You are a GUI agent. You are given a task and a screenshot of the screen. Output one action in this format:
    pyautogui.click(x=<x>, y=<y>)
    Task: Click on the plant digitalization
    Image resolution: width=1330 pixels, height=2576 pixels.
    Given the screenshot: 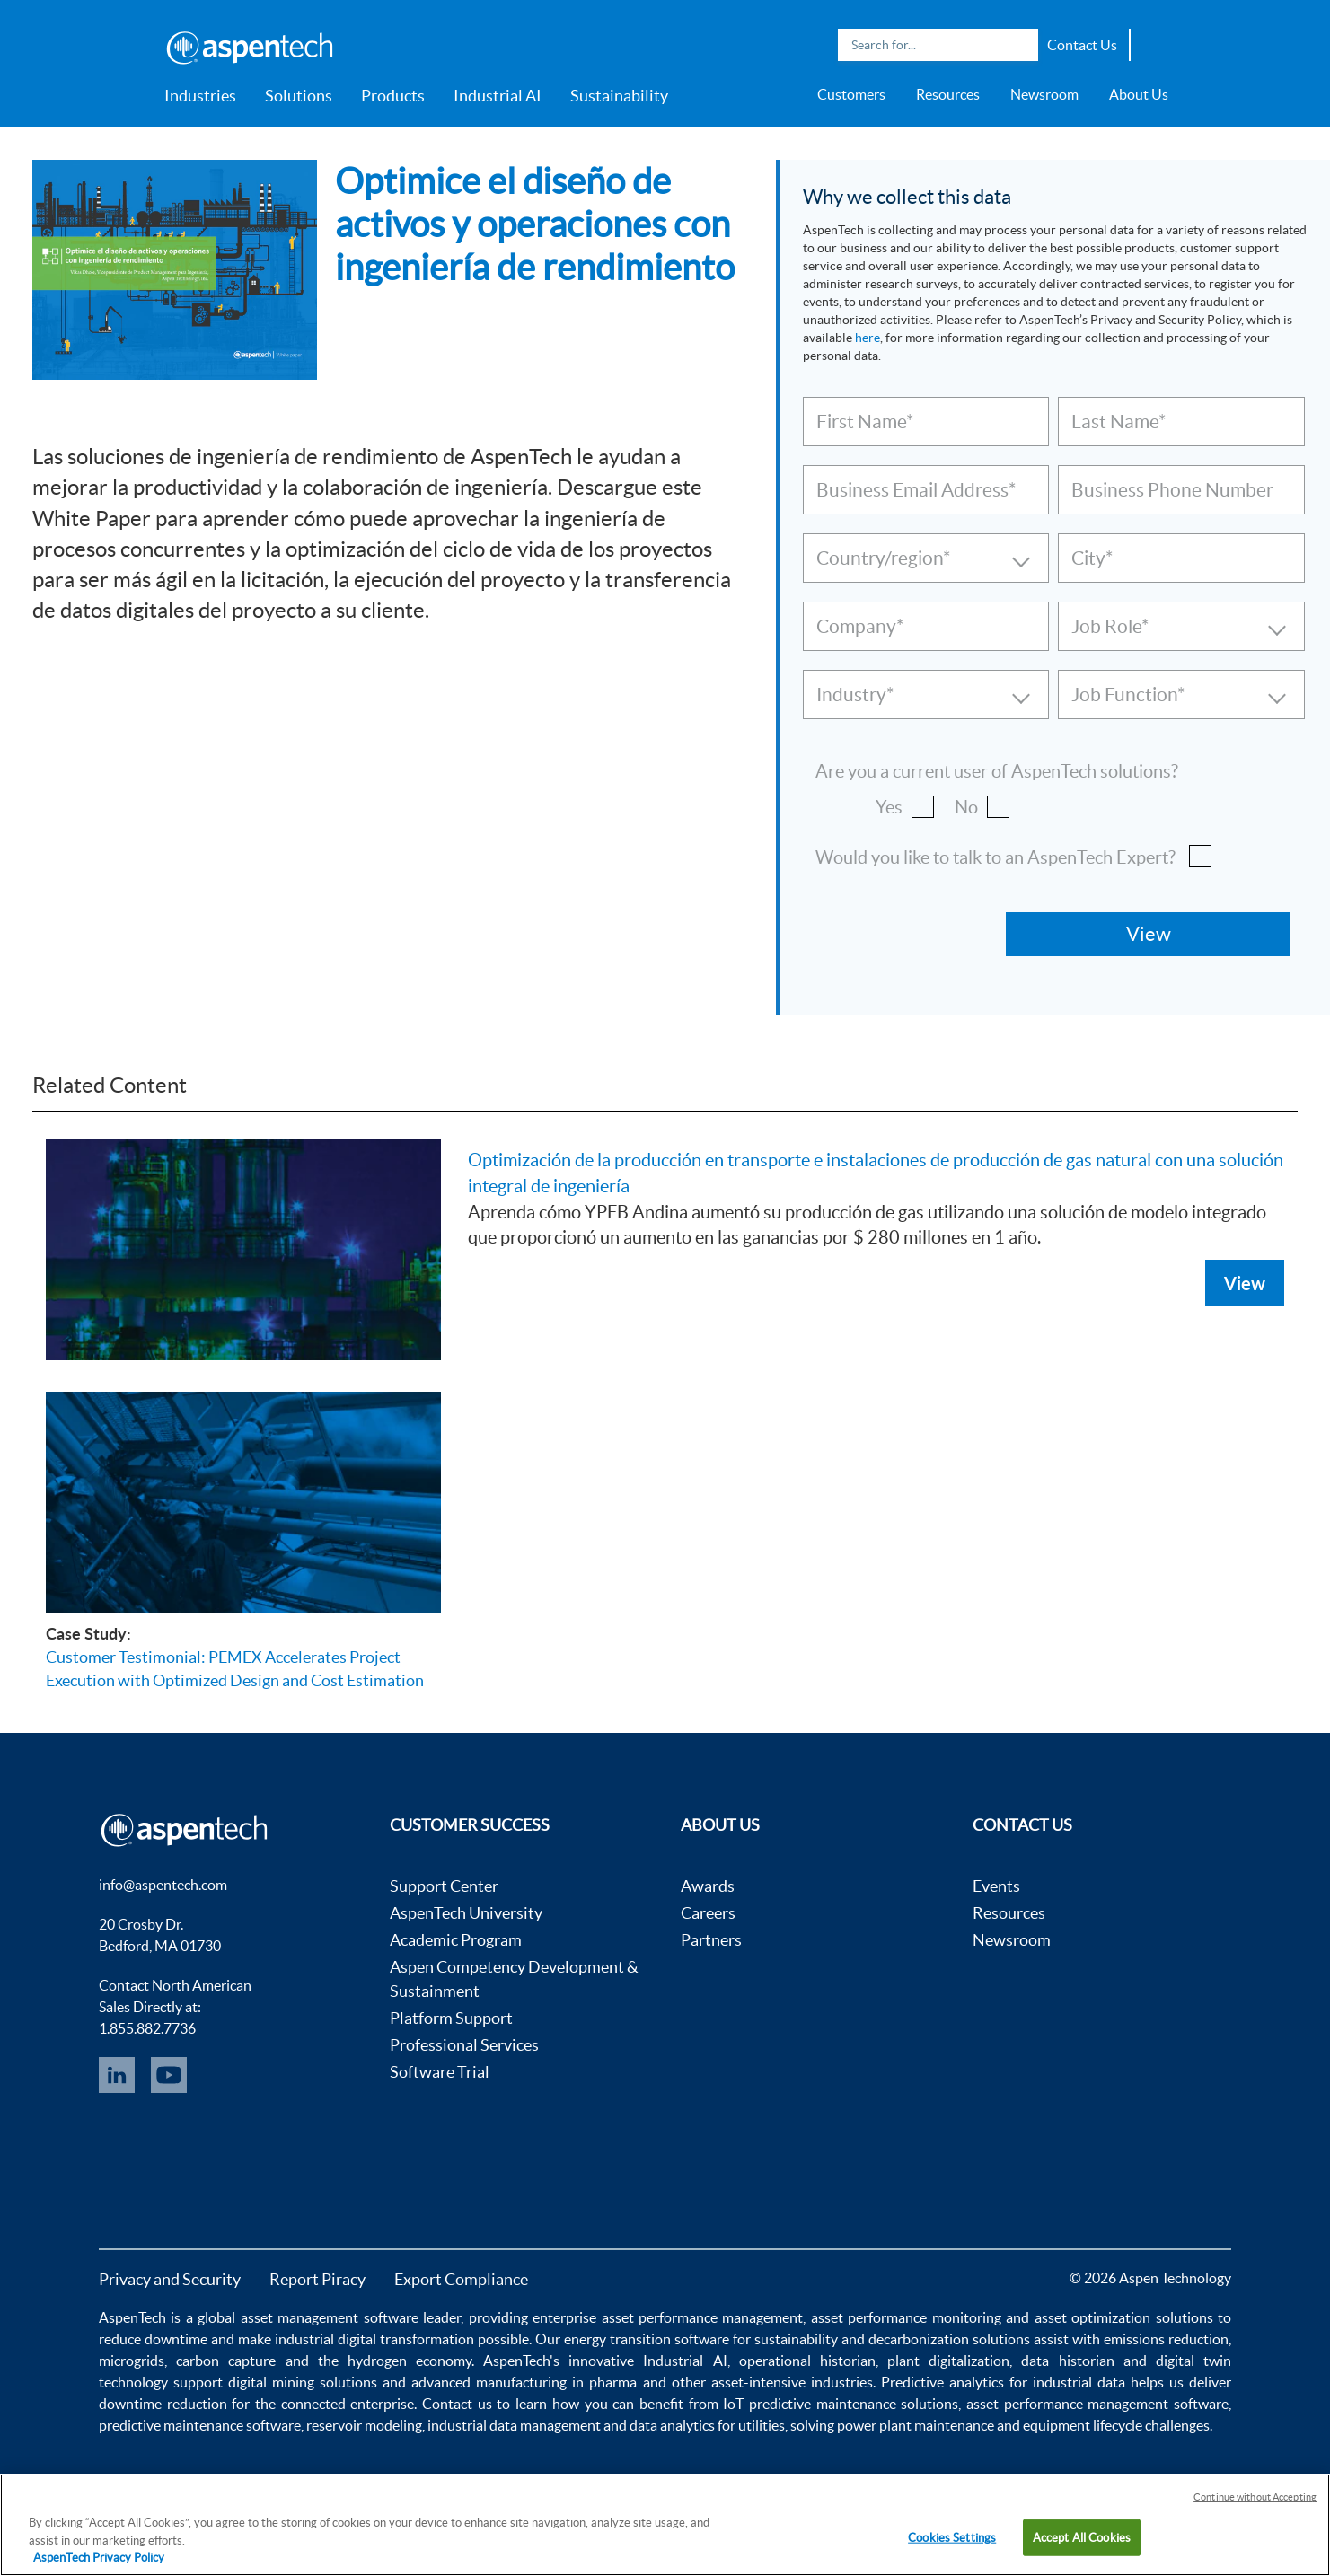 What is the action you would take?
    pyautogui.click(x=948, y=2360)
    